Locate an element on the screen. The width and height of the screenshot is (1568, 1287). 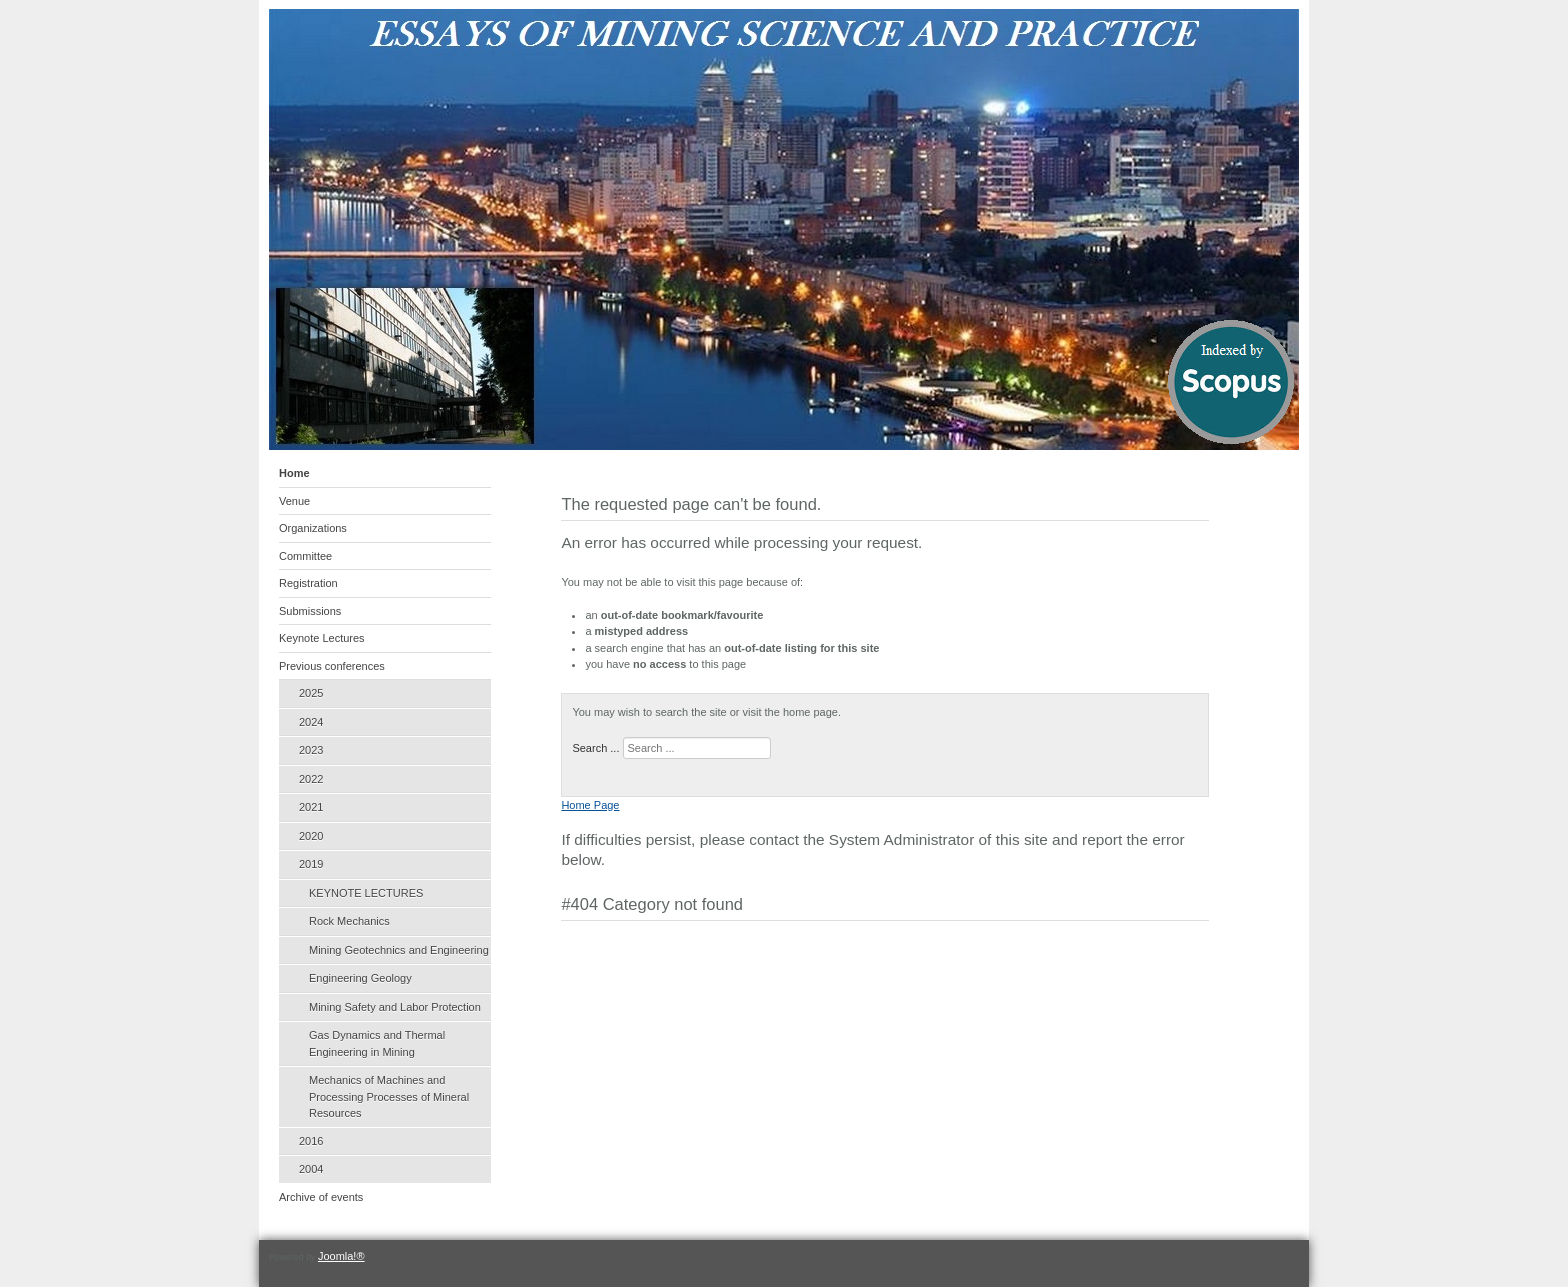
2004 is located at coordinates (311, 1169).